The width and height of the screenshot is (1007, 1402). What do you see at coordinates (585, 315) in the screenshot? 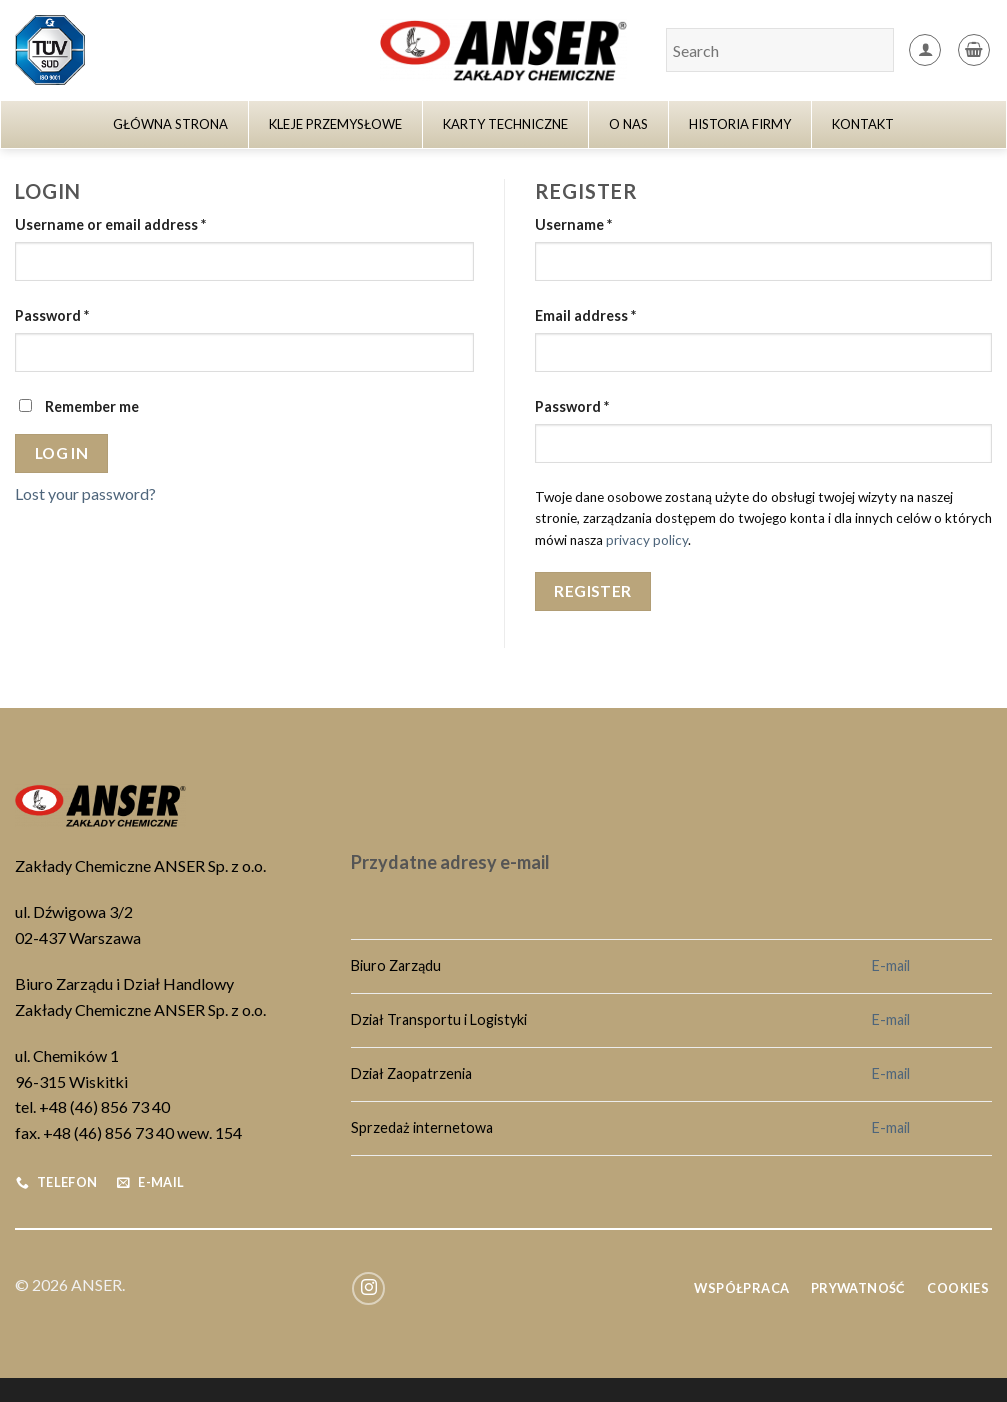
I see `Email address` at bounding box center [585, 315].